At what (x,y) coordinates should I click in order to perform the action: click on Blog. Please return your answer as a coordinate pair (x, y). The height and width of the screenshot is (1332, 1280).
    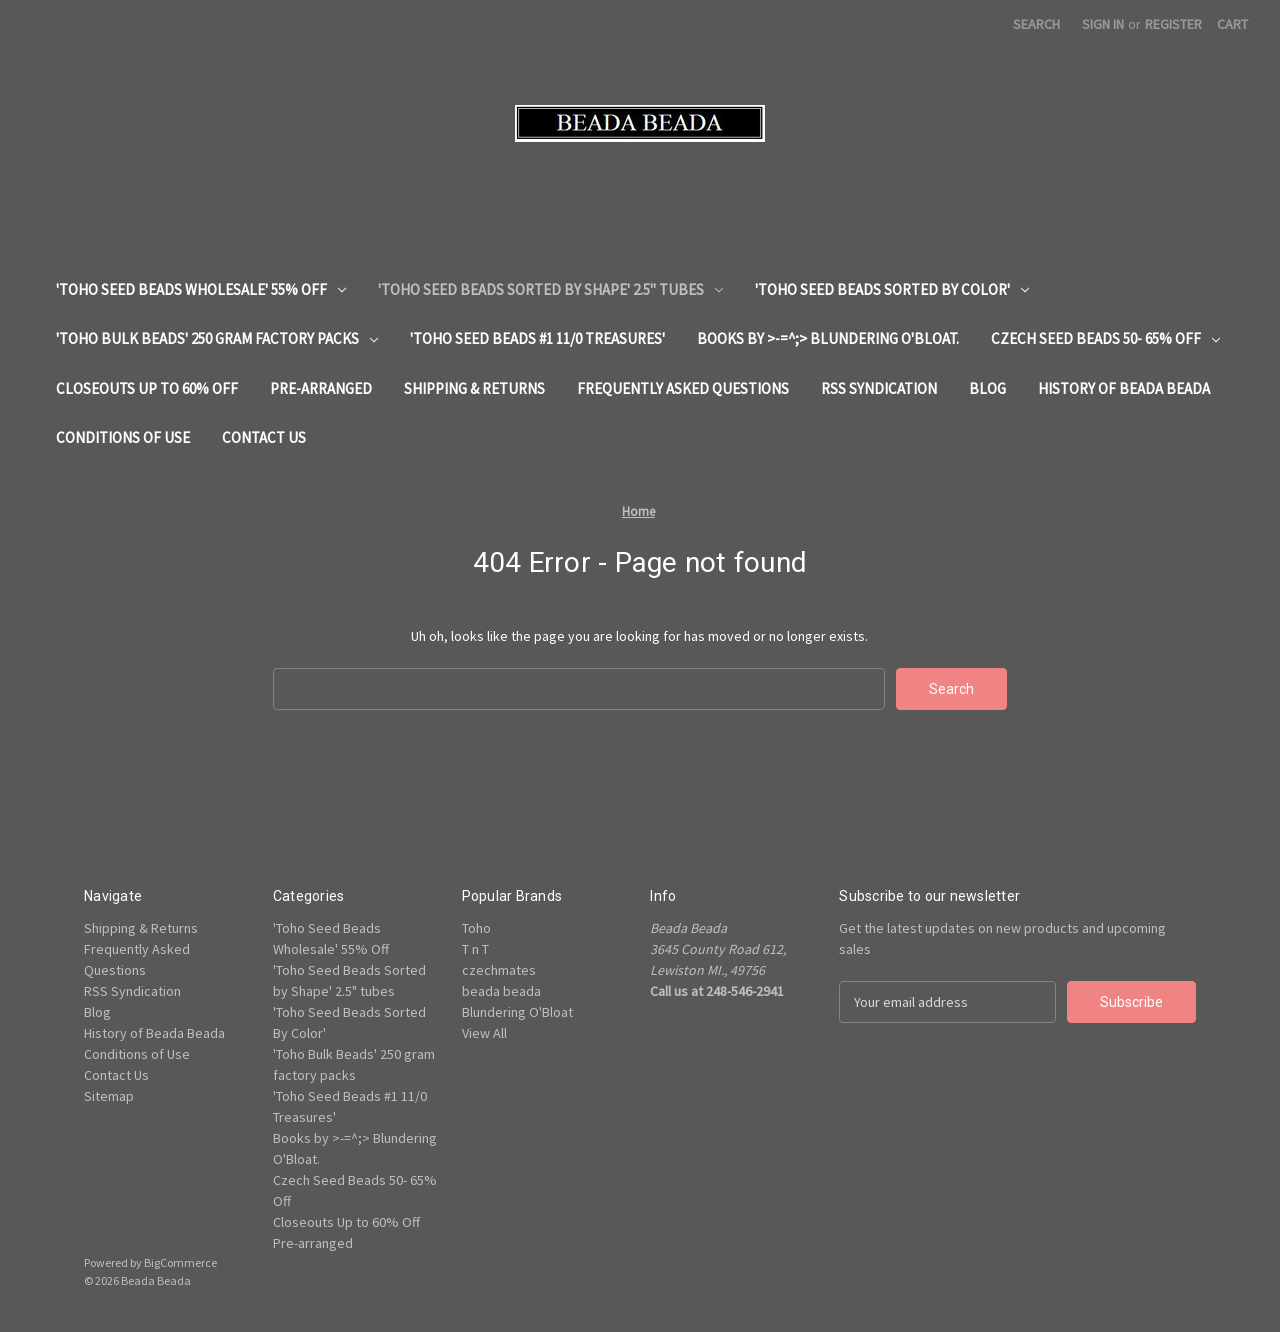
    Looking at the image, I should click on (987, 388).